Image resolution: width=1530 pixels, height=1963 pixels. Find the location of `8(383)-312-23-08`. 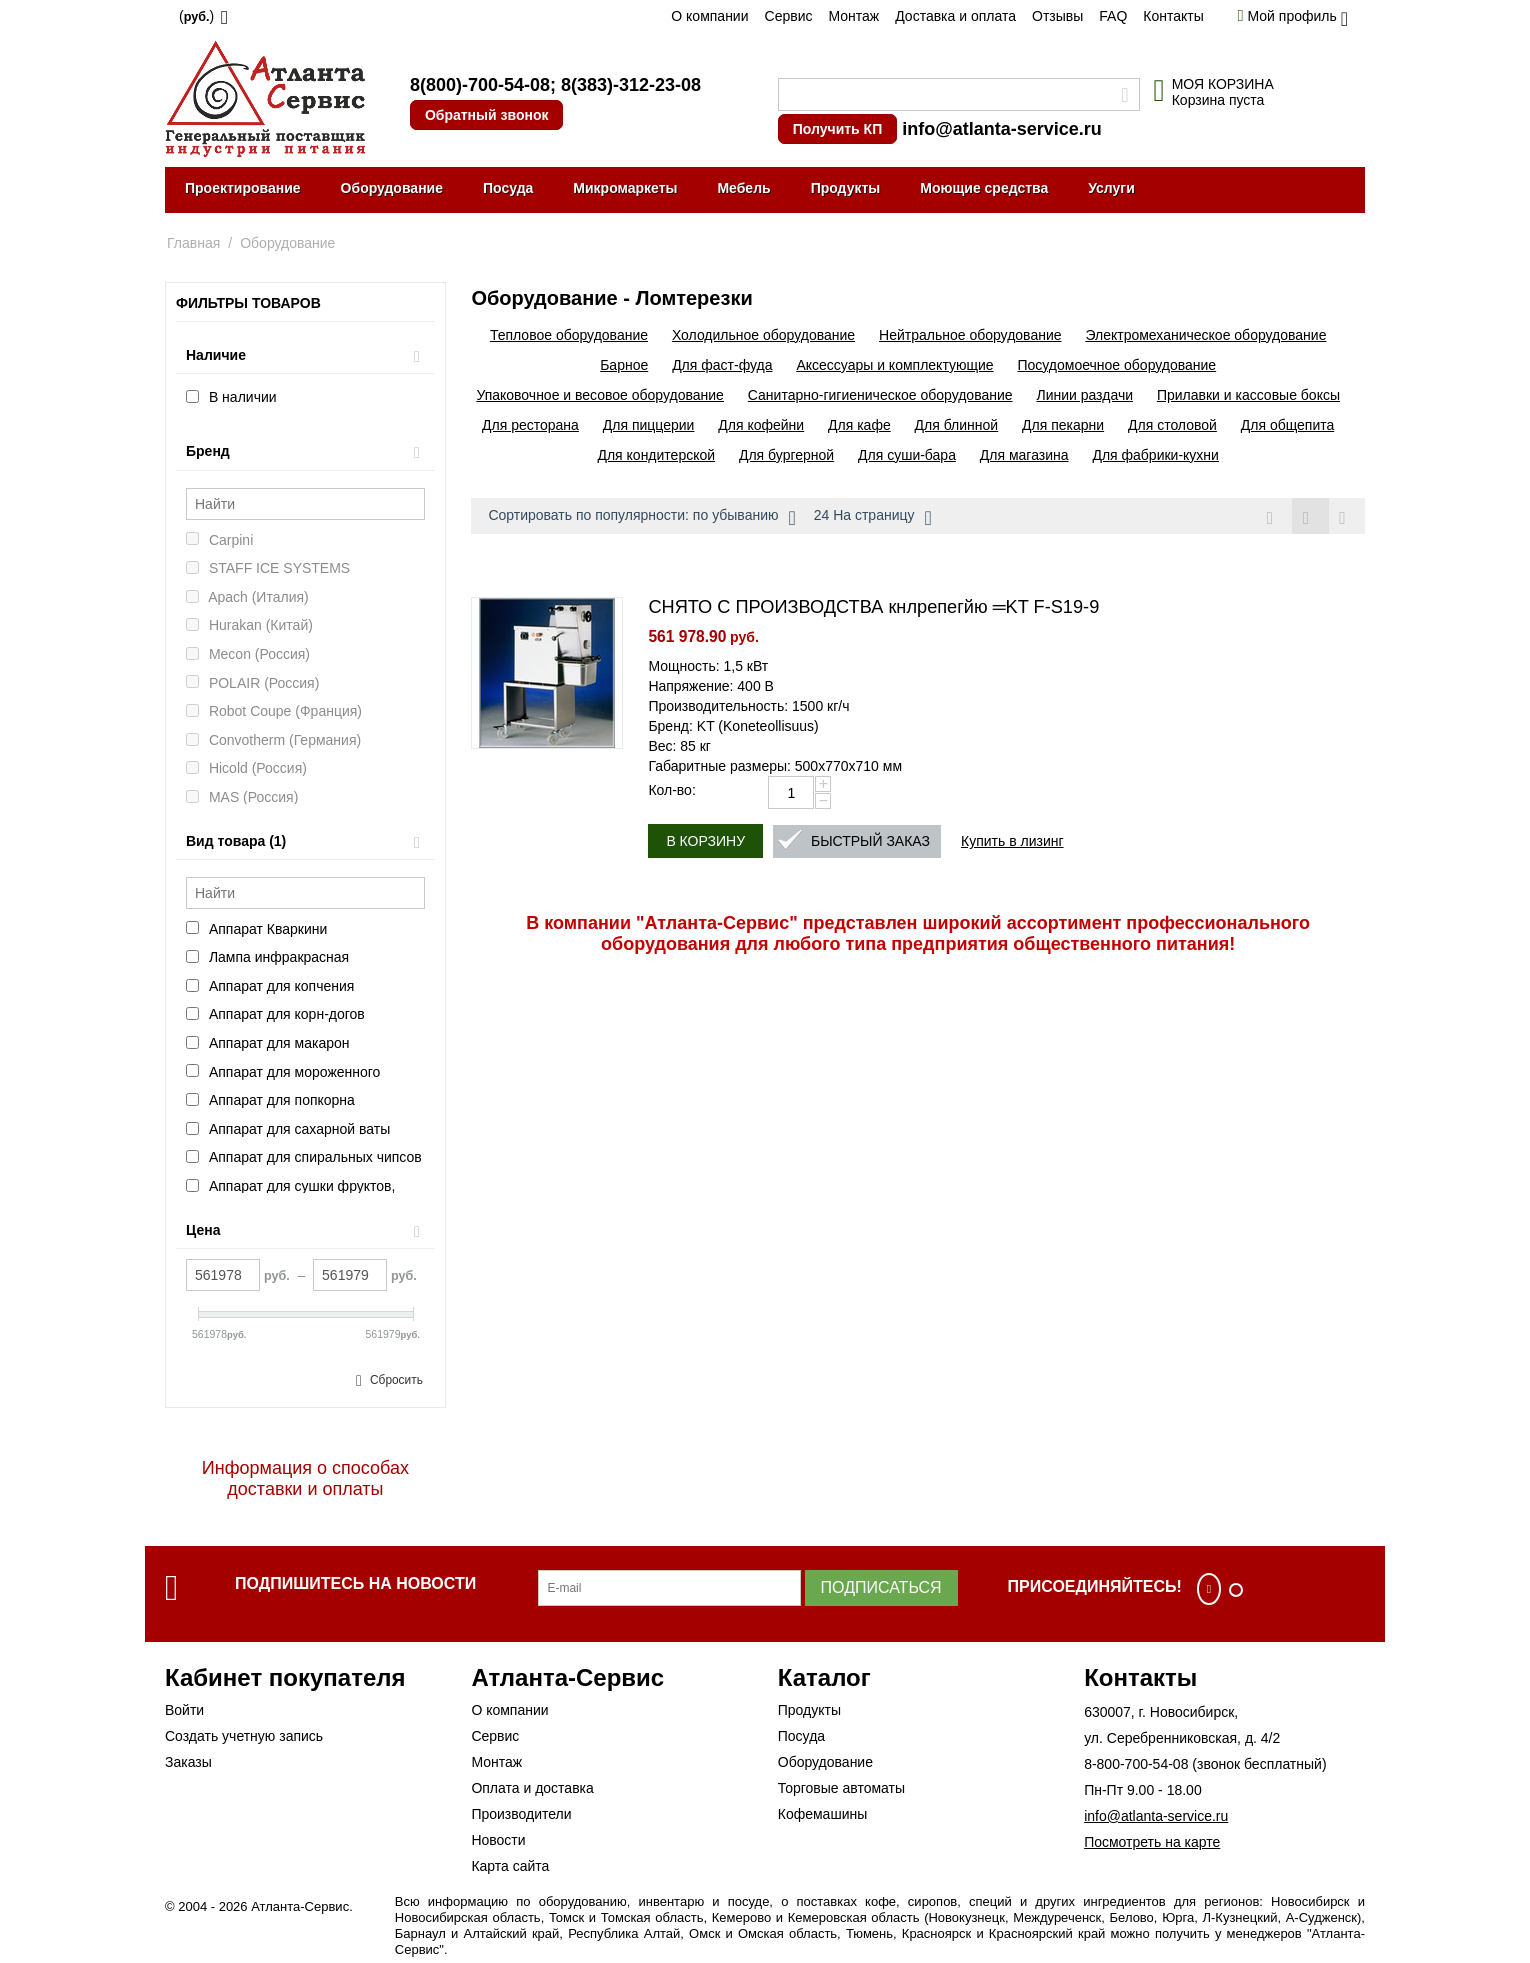

8(383)-312-23-08 is located at coordinates (631, 85).